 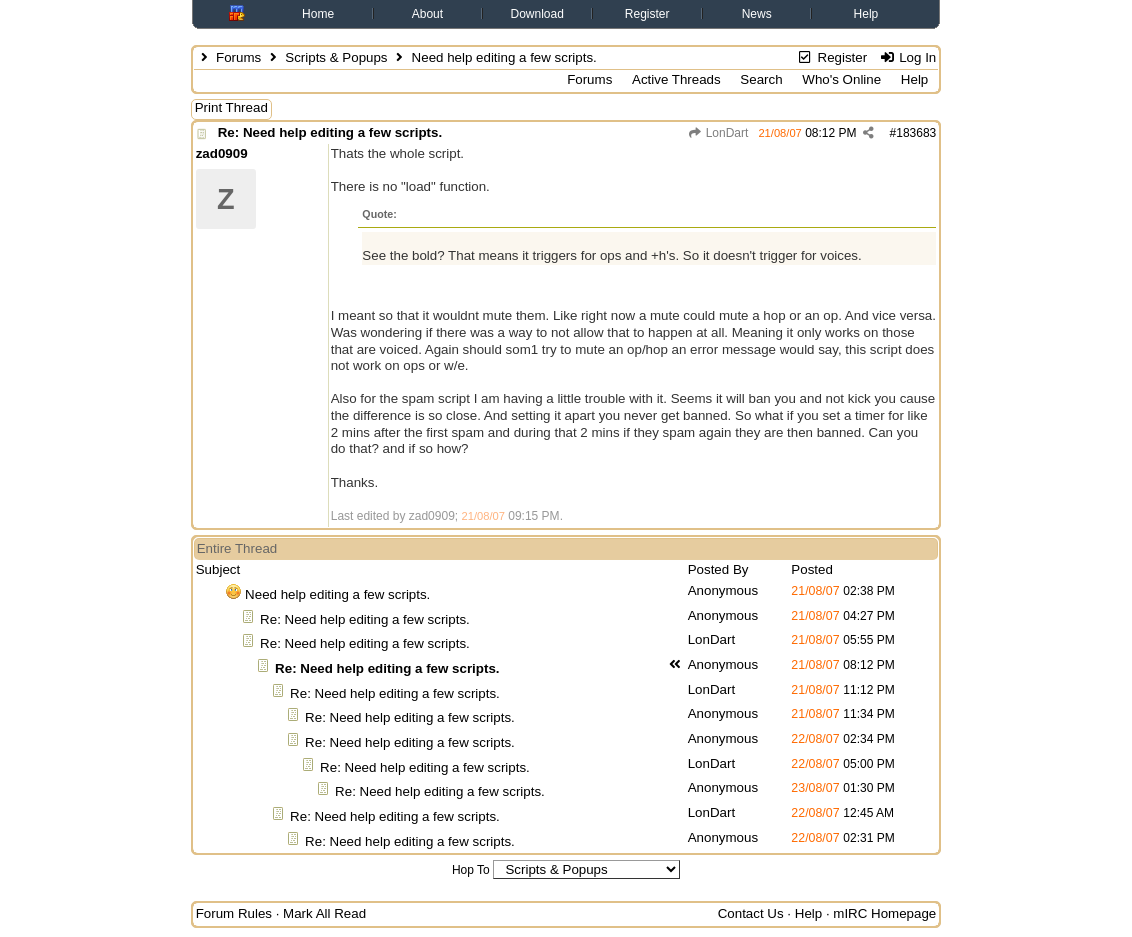 I want to click on mIRC Homepage, so click(x=884, y=913).